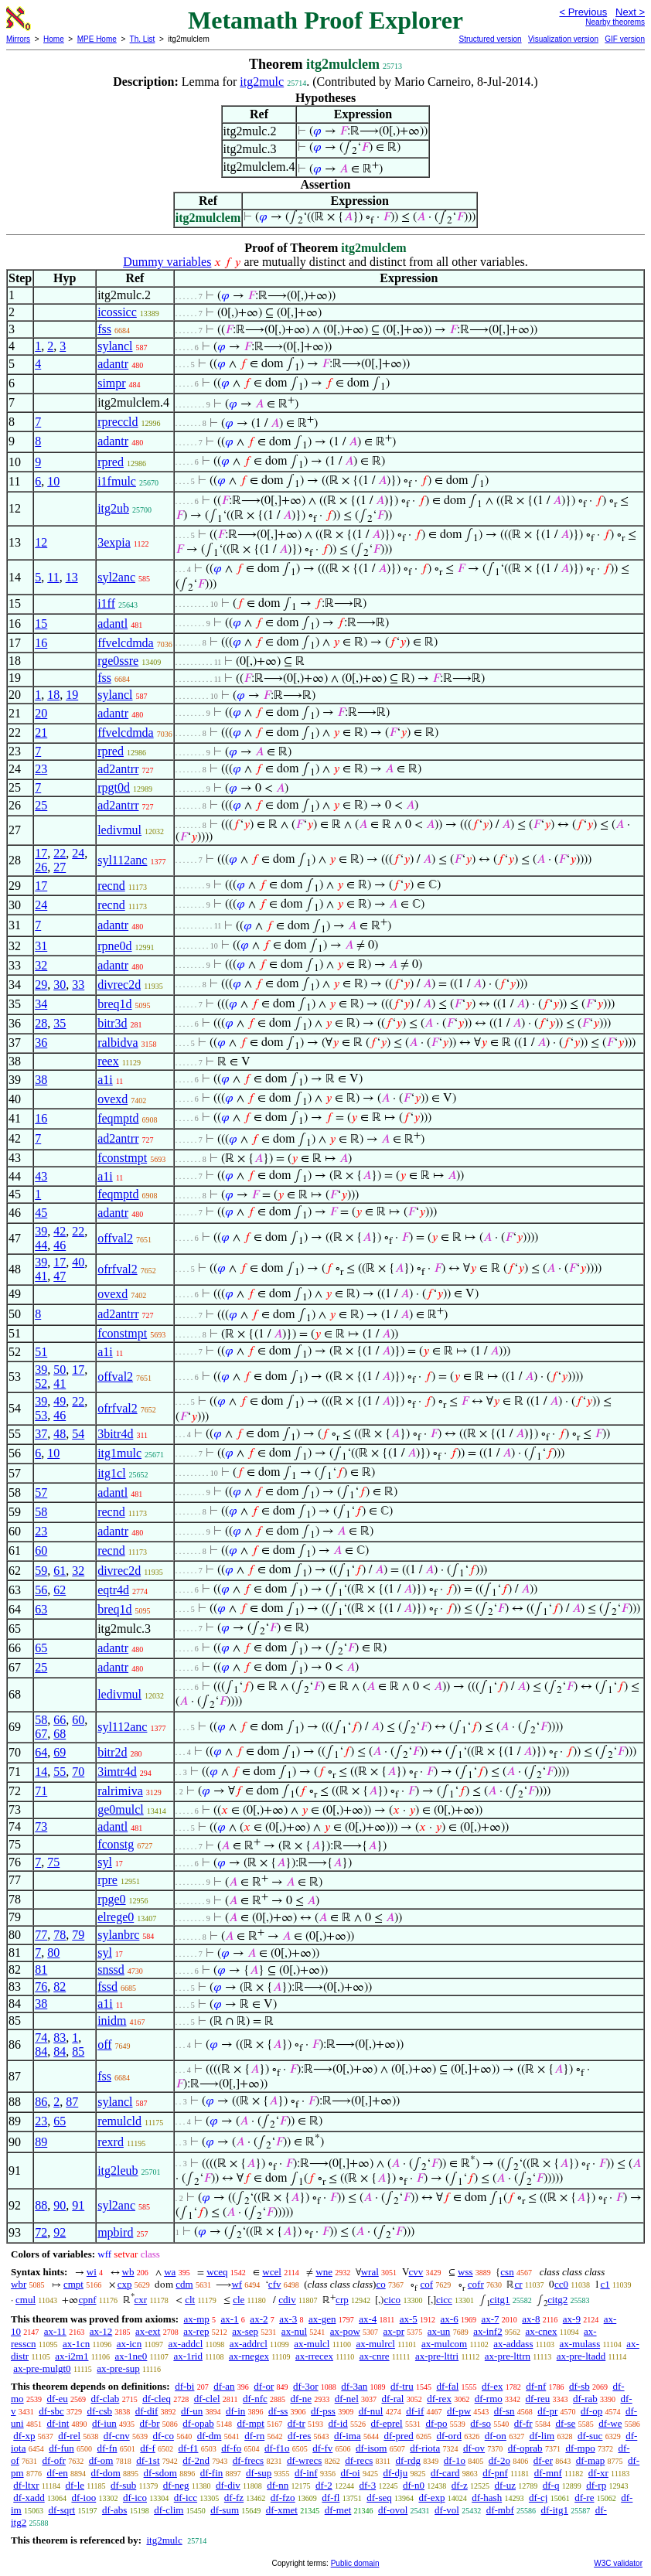  What do you see at coordinates (41, 1245) in the screenshot?
I see `44` at bounding box center [41, 1245].